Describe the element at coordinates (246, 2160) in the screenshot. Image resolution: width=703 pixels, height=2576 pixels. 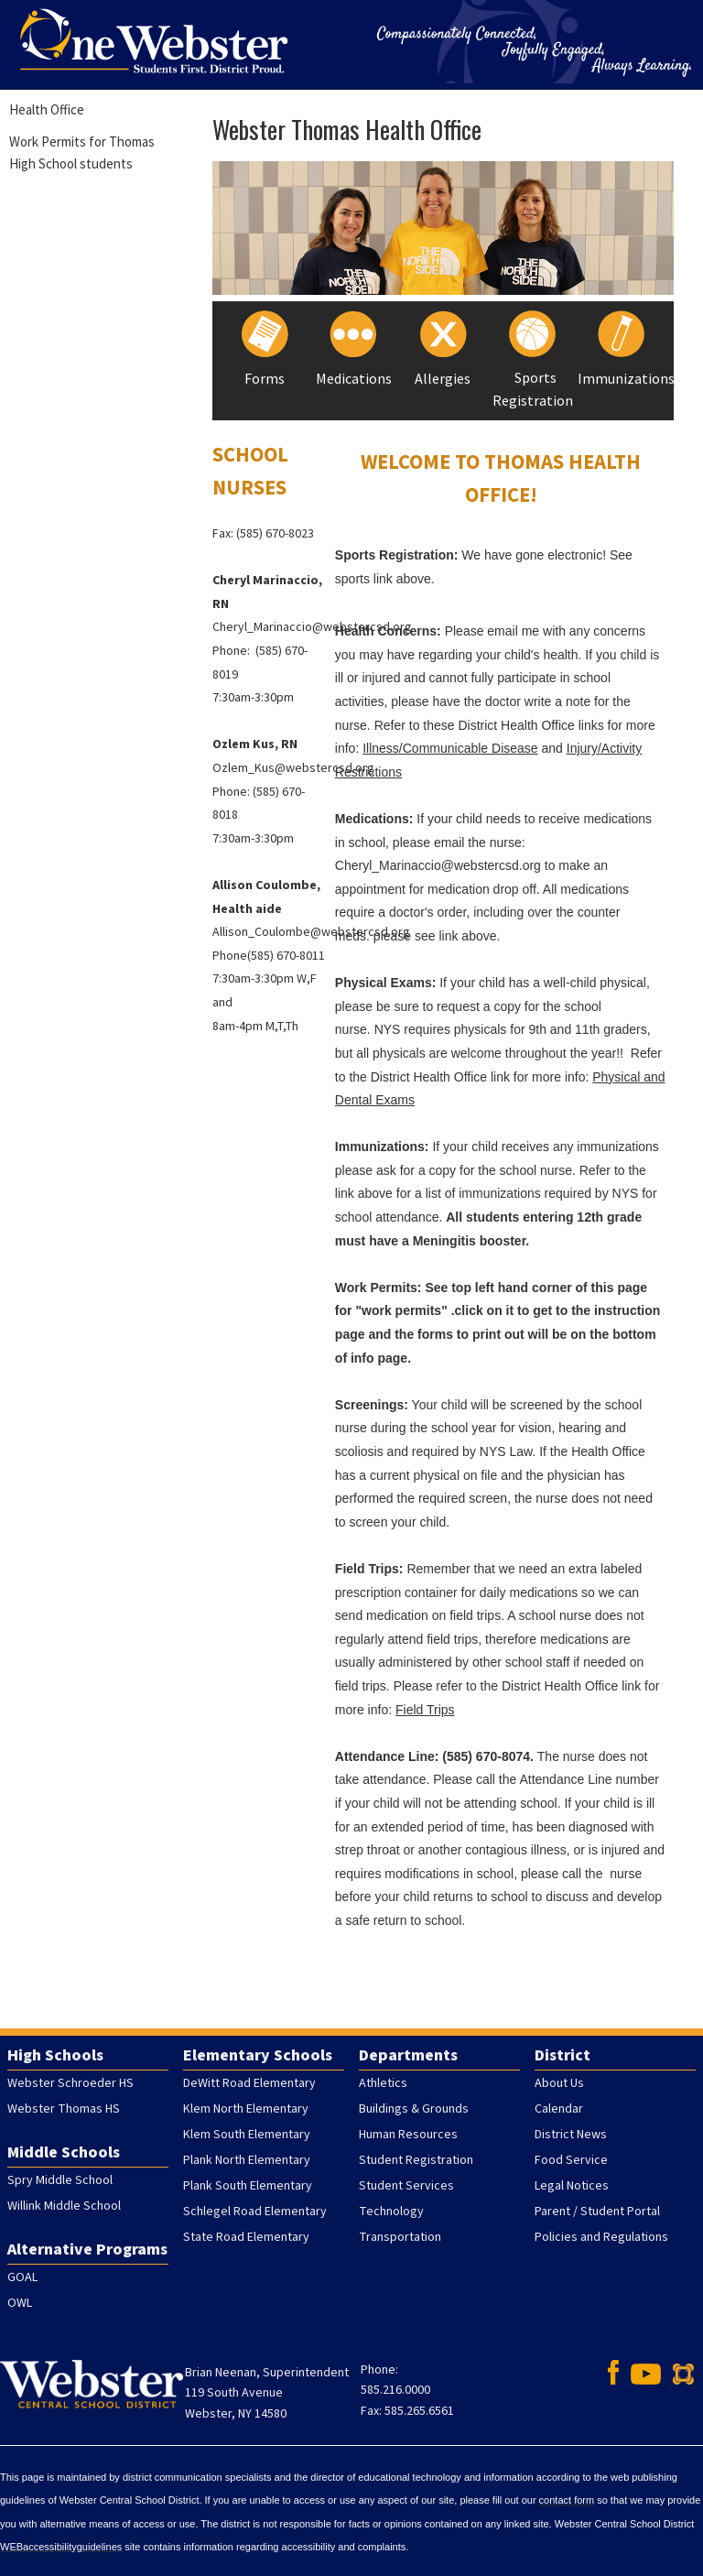
I see `Plank North Elementary` at that location.